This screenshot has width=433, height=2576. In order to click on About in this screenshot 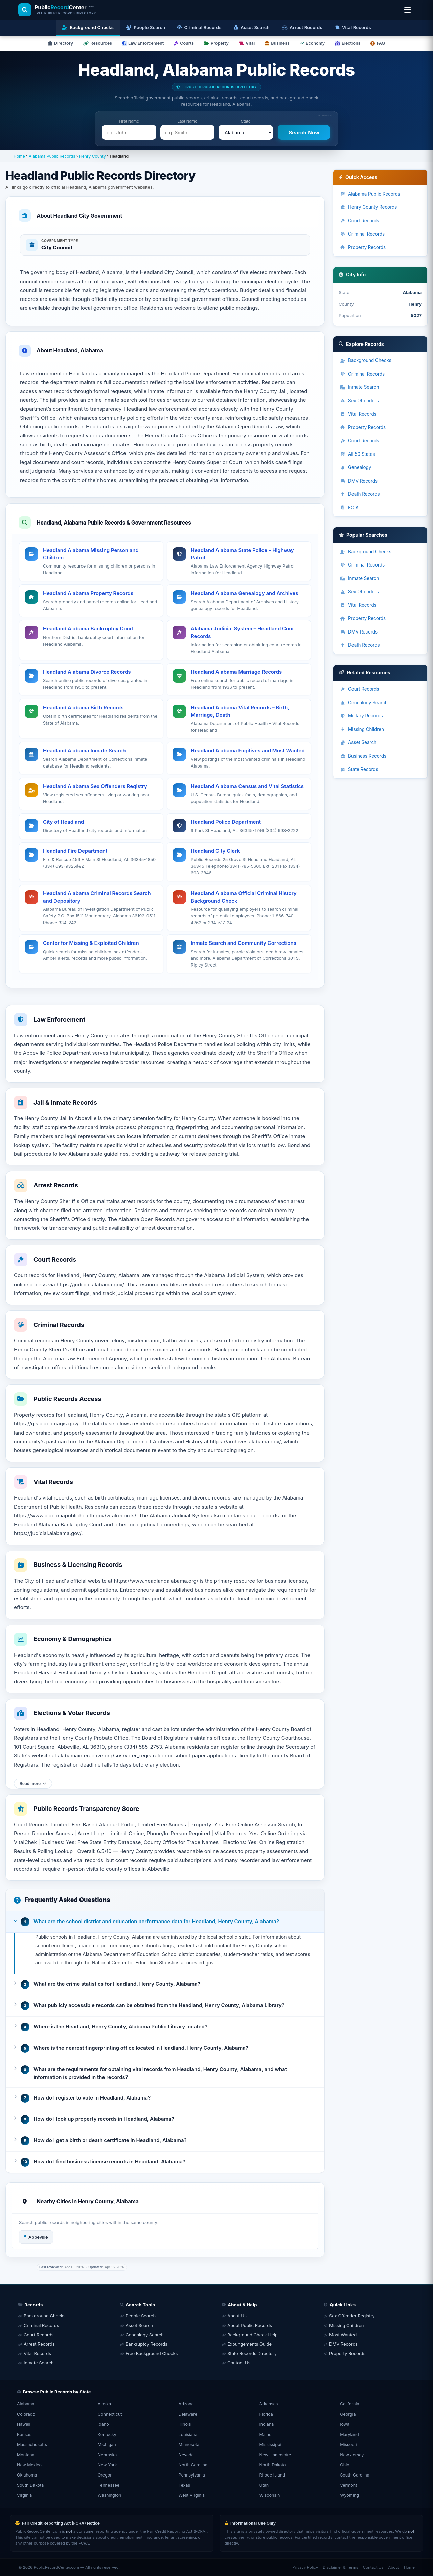, I will do `click(393, 2567)`.